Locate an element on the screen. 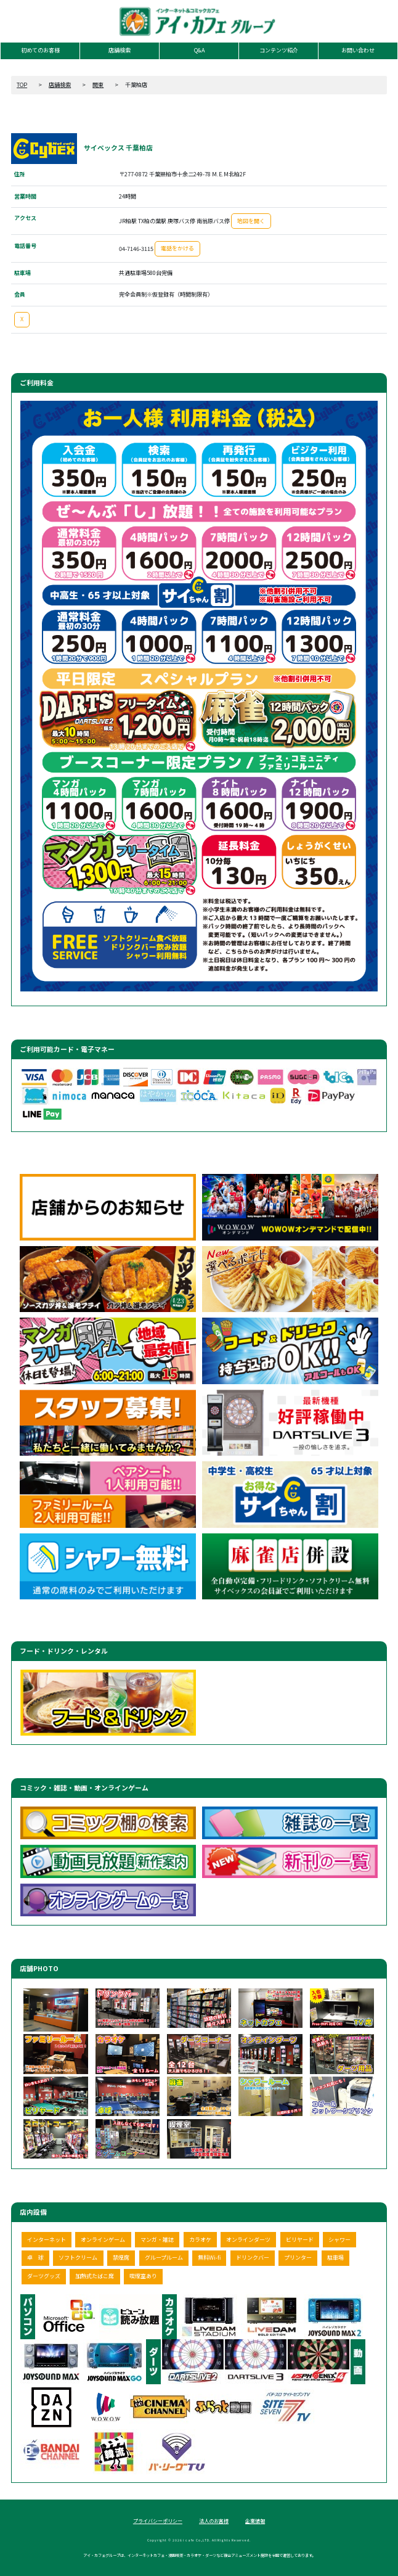  お問い合わせ is located at coordinates (358, 50).